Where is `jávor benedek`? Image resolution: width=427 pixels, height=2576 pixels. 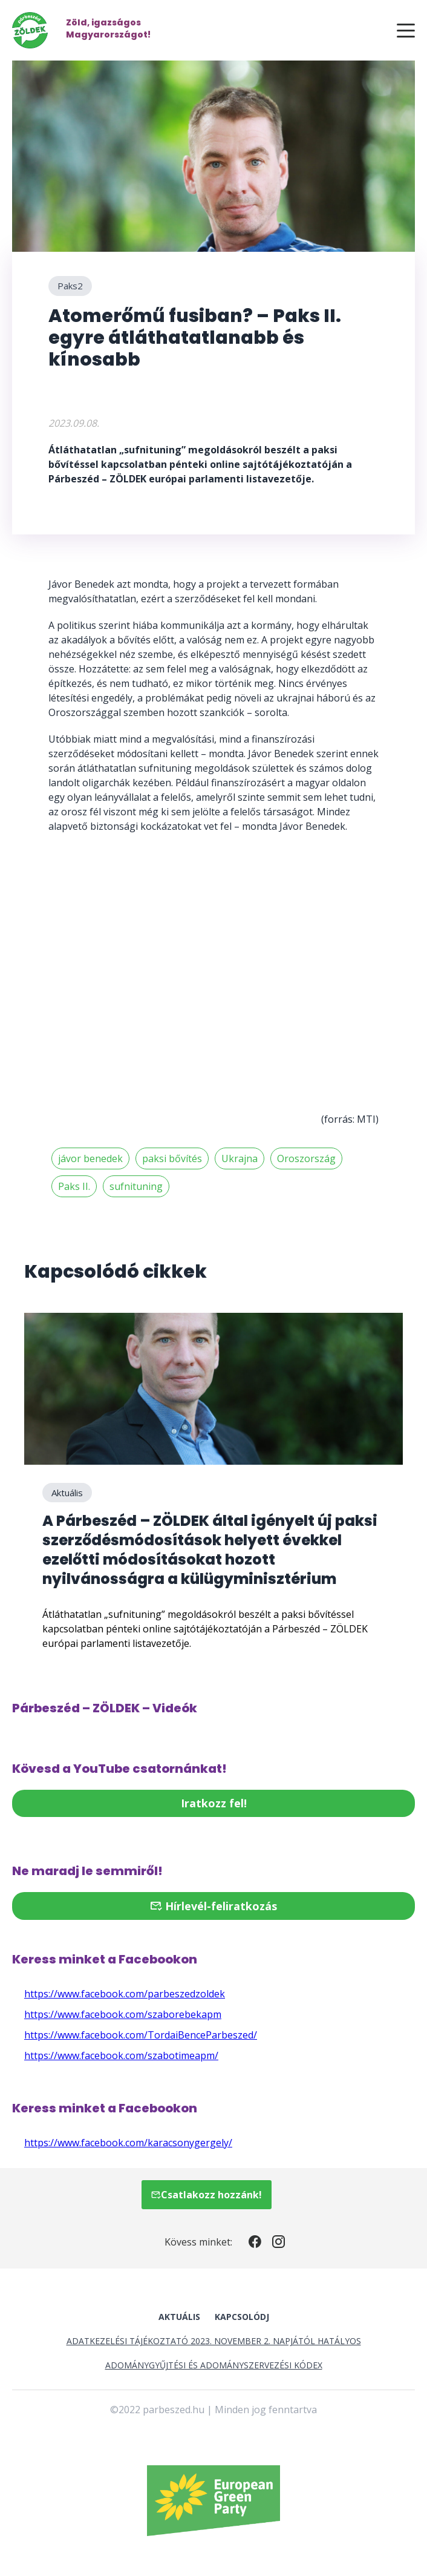
jávor benedek is located at coordinates (90, 1158).